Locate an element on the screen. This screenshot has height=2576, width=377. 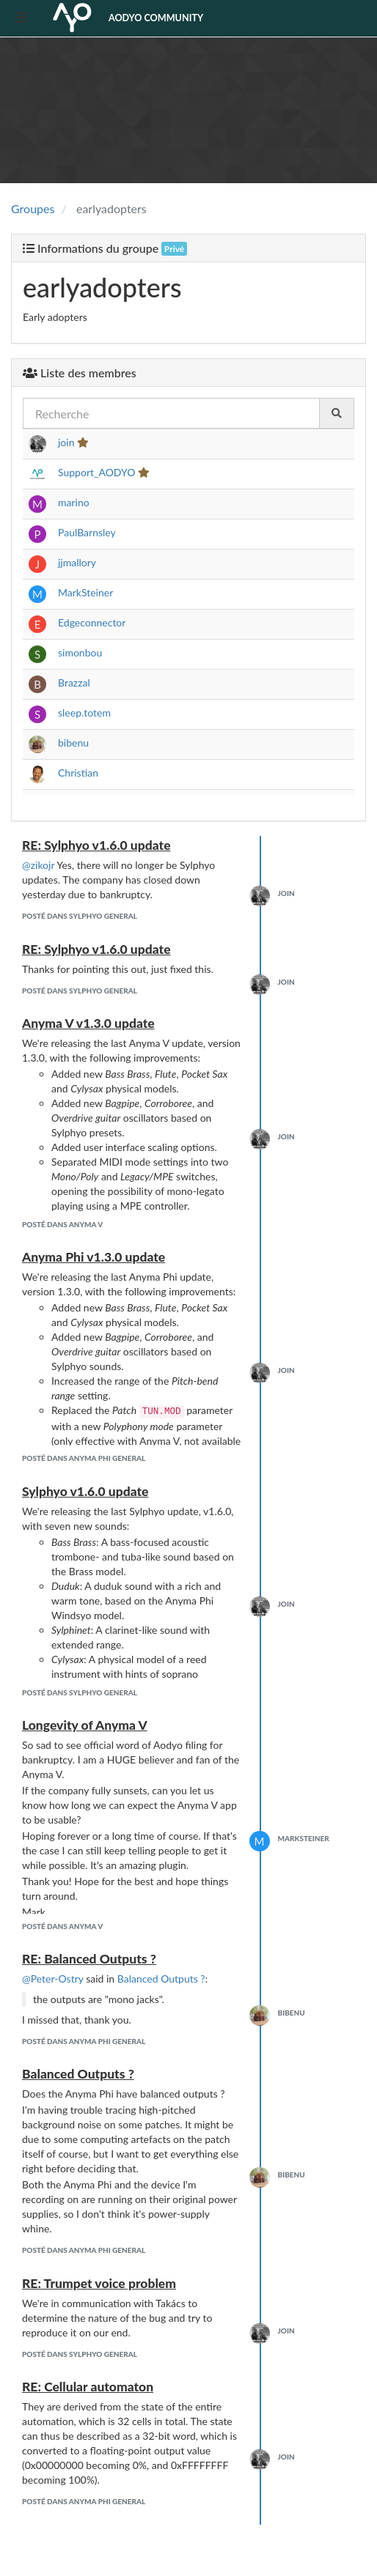
Support_AODYO is located at coordinates (96, 472).